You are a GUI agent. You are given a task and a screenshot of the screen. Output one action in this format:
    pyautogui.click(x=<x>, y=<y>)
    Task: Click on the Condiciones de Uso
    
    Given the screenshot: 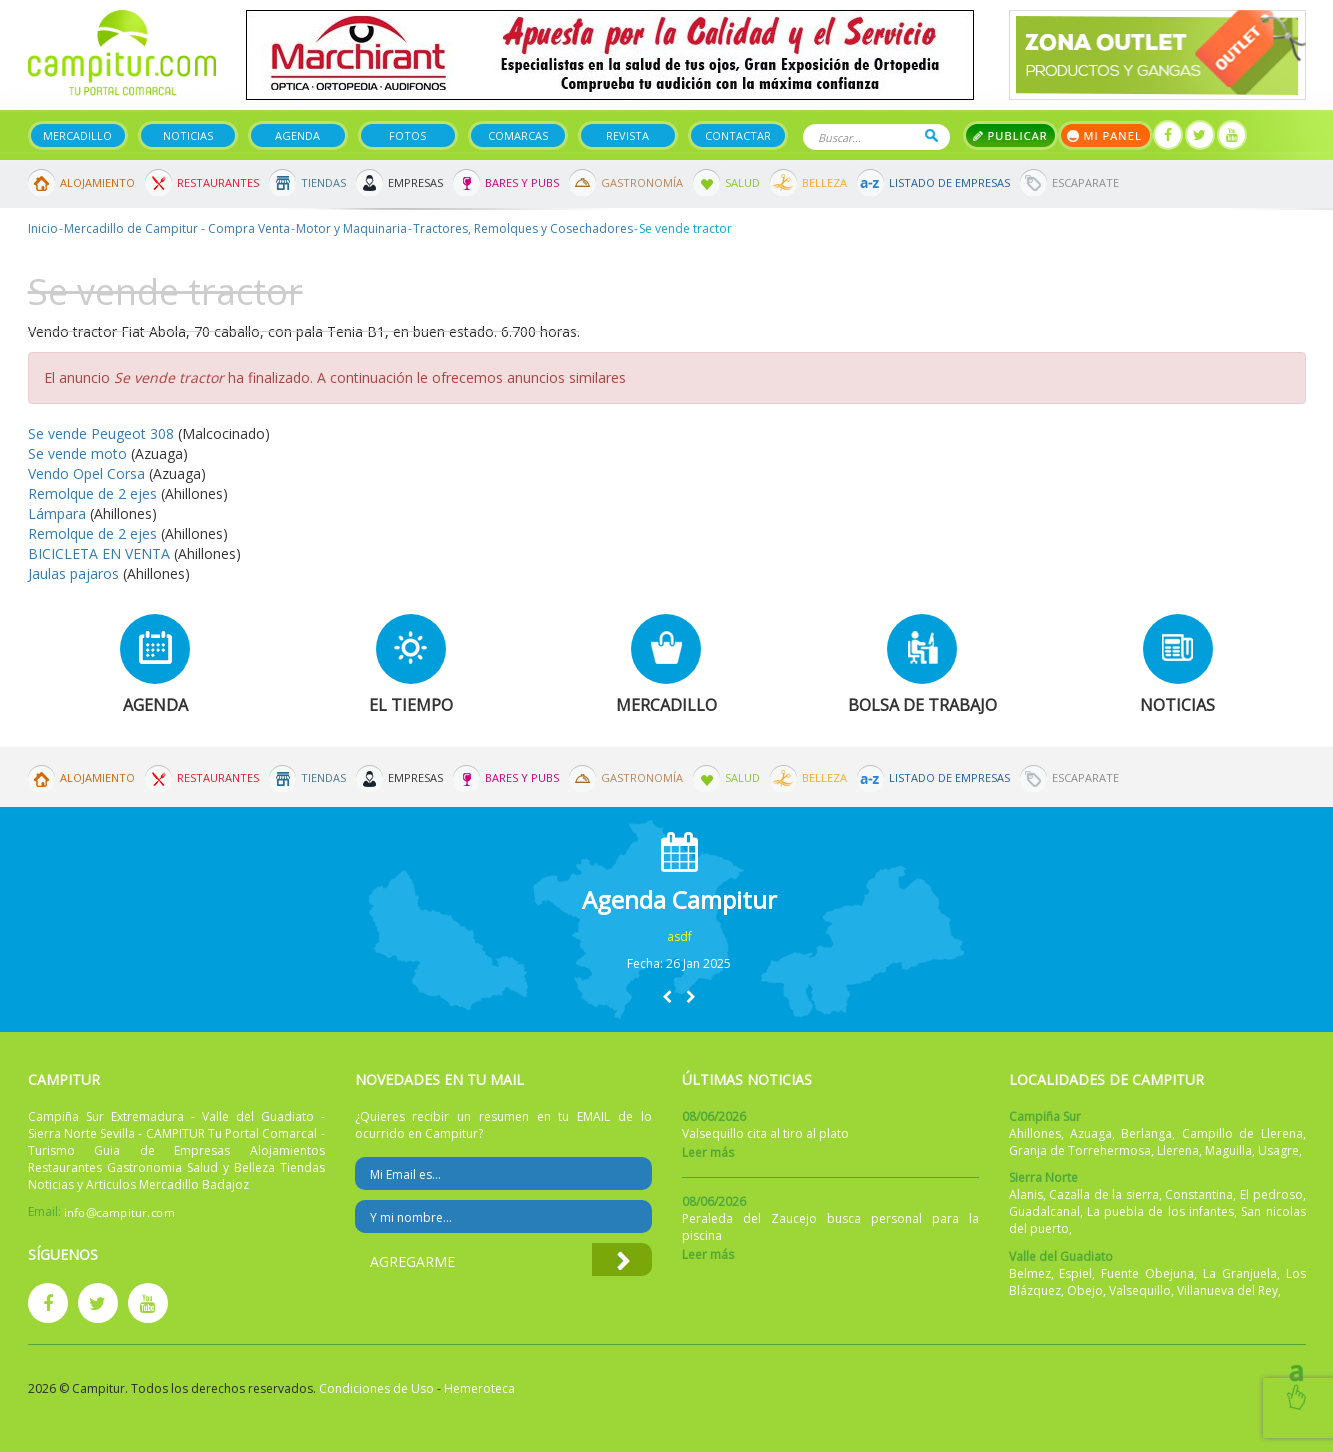 What is the action you would take?
    pyautogui.click(x=376, y=1388)
    